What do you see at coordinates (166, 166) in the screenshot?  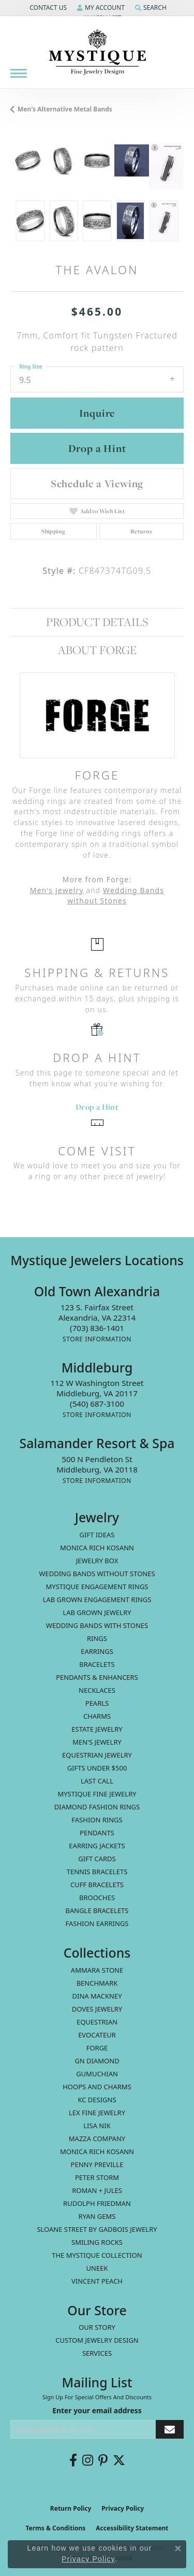 I see `[Customize in Benchmark Ring Lab]` at bounding box center [166, 166].